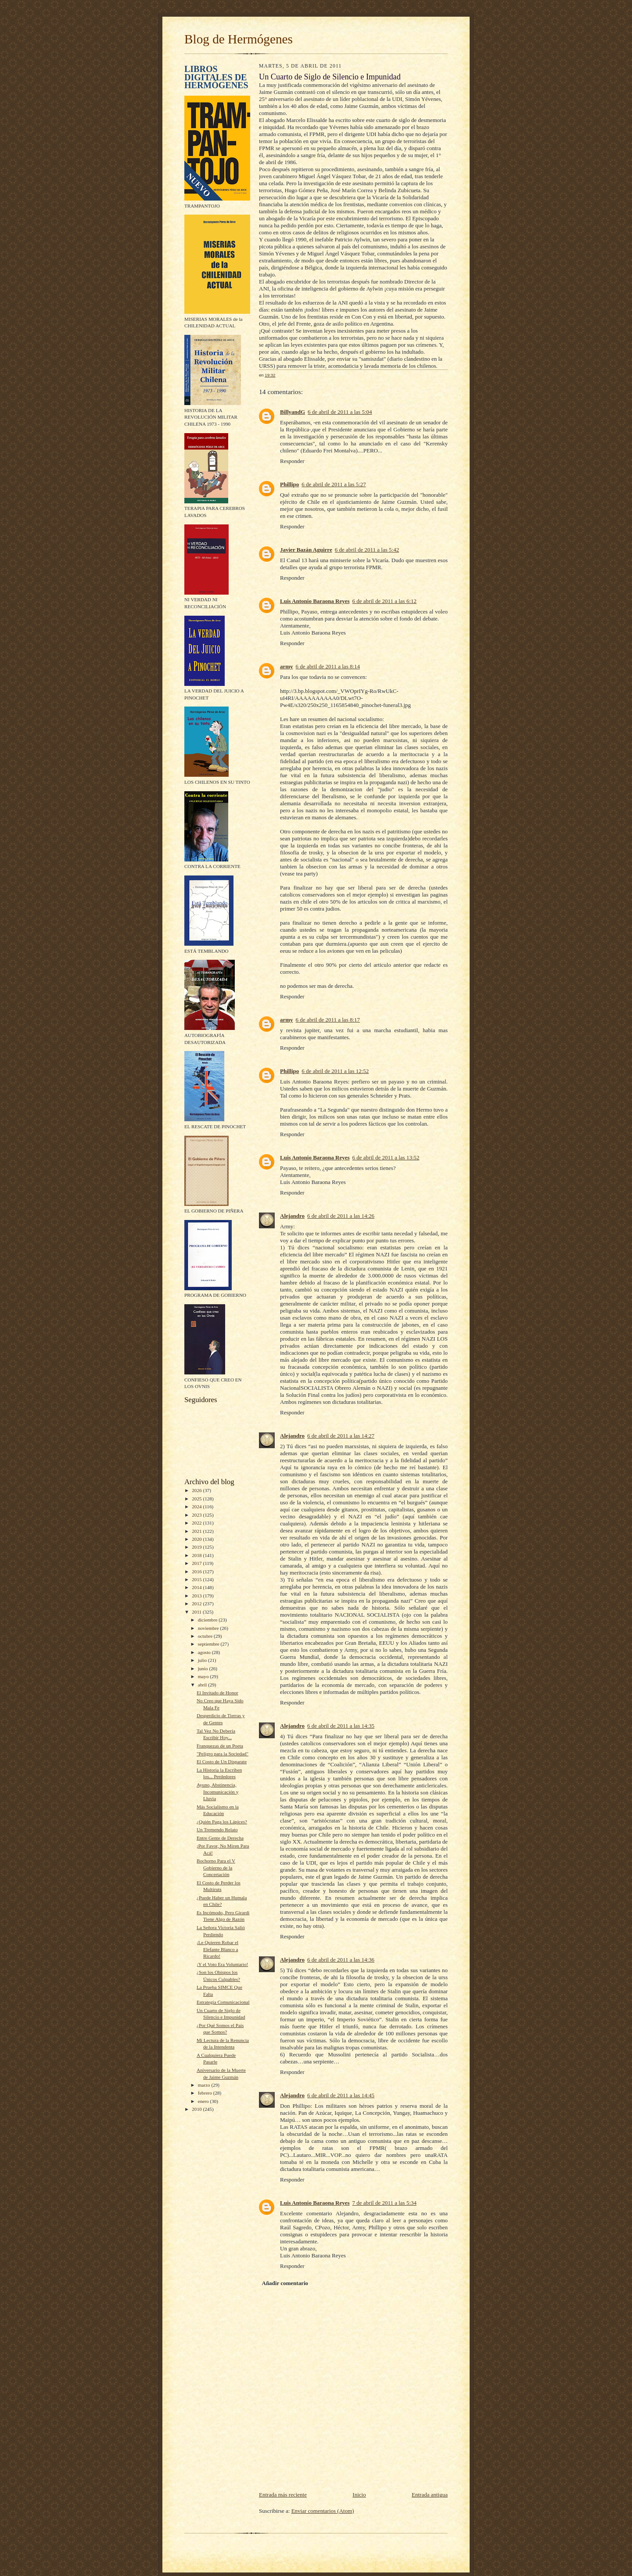  Describe the element at coordinates (197, 1595) in the screenshot. I see `2013` at that location.